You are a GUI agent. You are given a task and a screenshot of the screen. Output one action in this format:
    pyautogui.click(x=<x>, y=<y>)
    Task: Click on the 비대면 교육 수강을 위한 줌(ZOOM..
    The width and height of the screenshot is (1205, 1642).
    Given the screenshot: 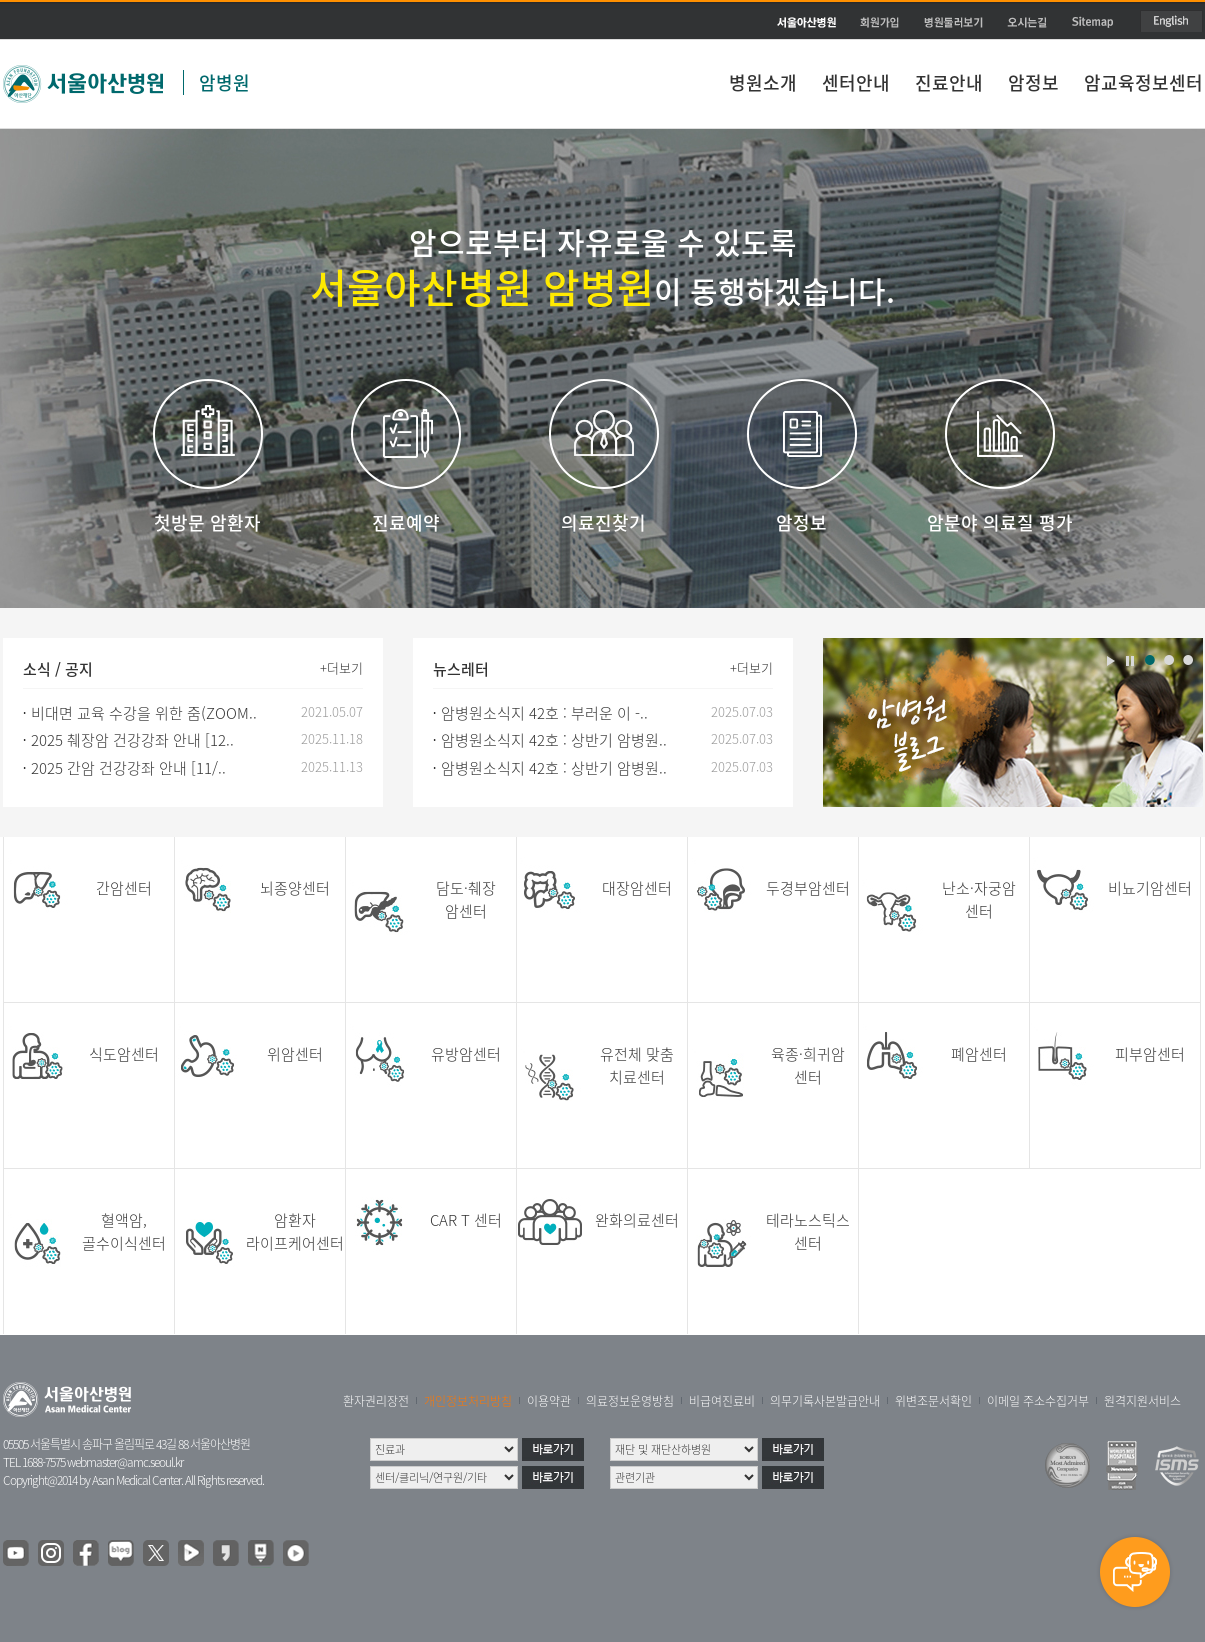 What is the action you would take?
    pyautogui.click(x=144, y=713)
    